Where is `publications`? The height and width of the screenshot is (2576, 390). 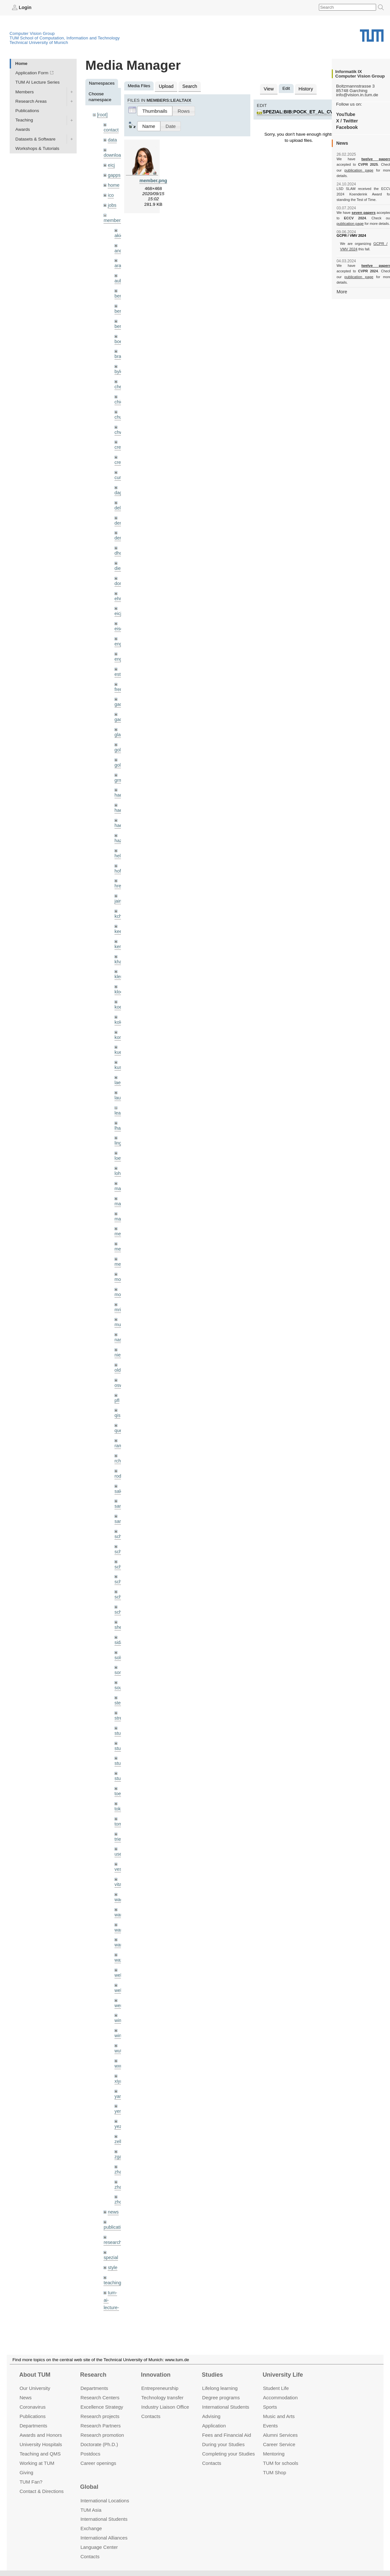
publications is located at coordinates (115, 2168).